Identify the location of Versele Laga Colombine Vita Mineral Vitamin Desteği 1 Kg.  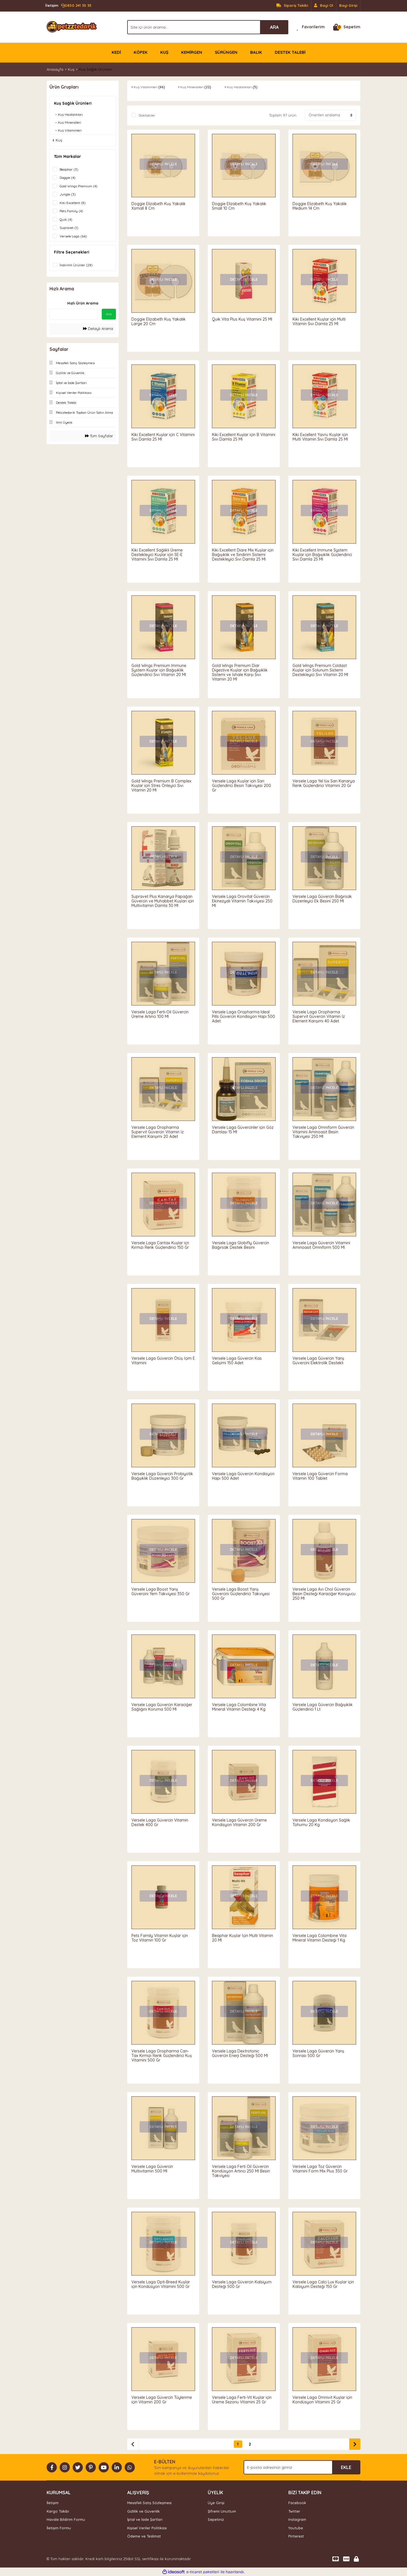
(320, 1938).